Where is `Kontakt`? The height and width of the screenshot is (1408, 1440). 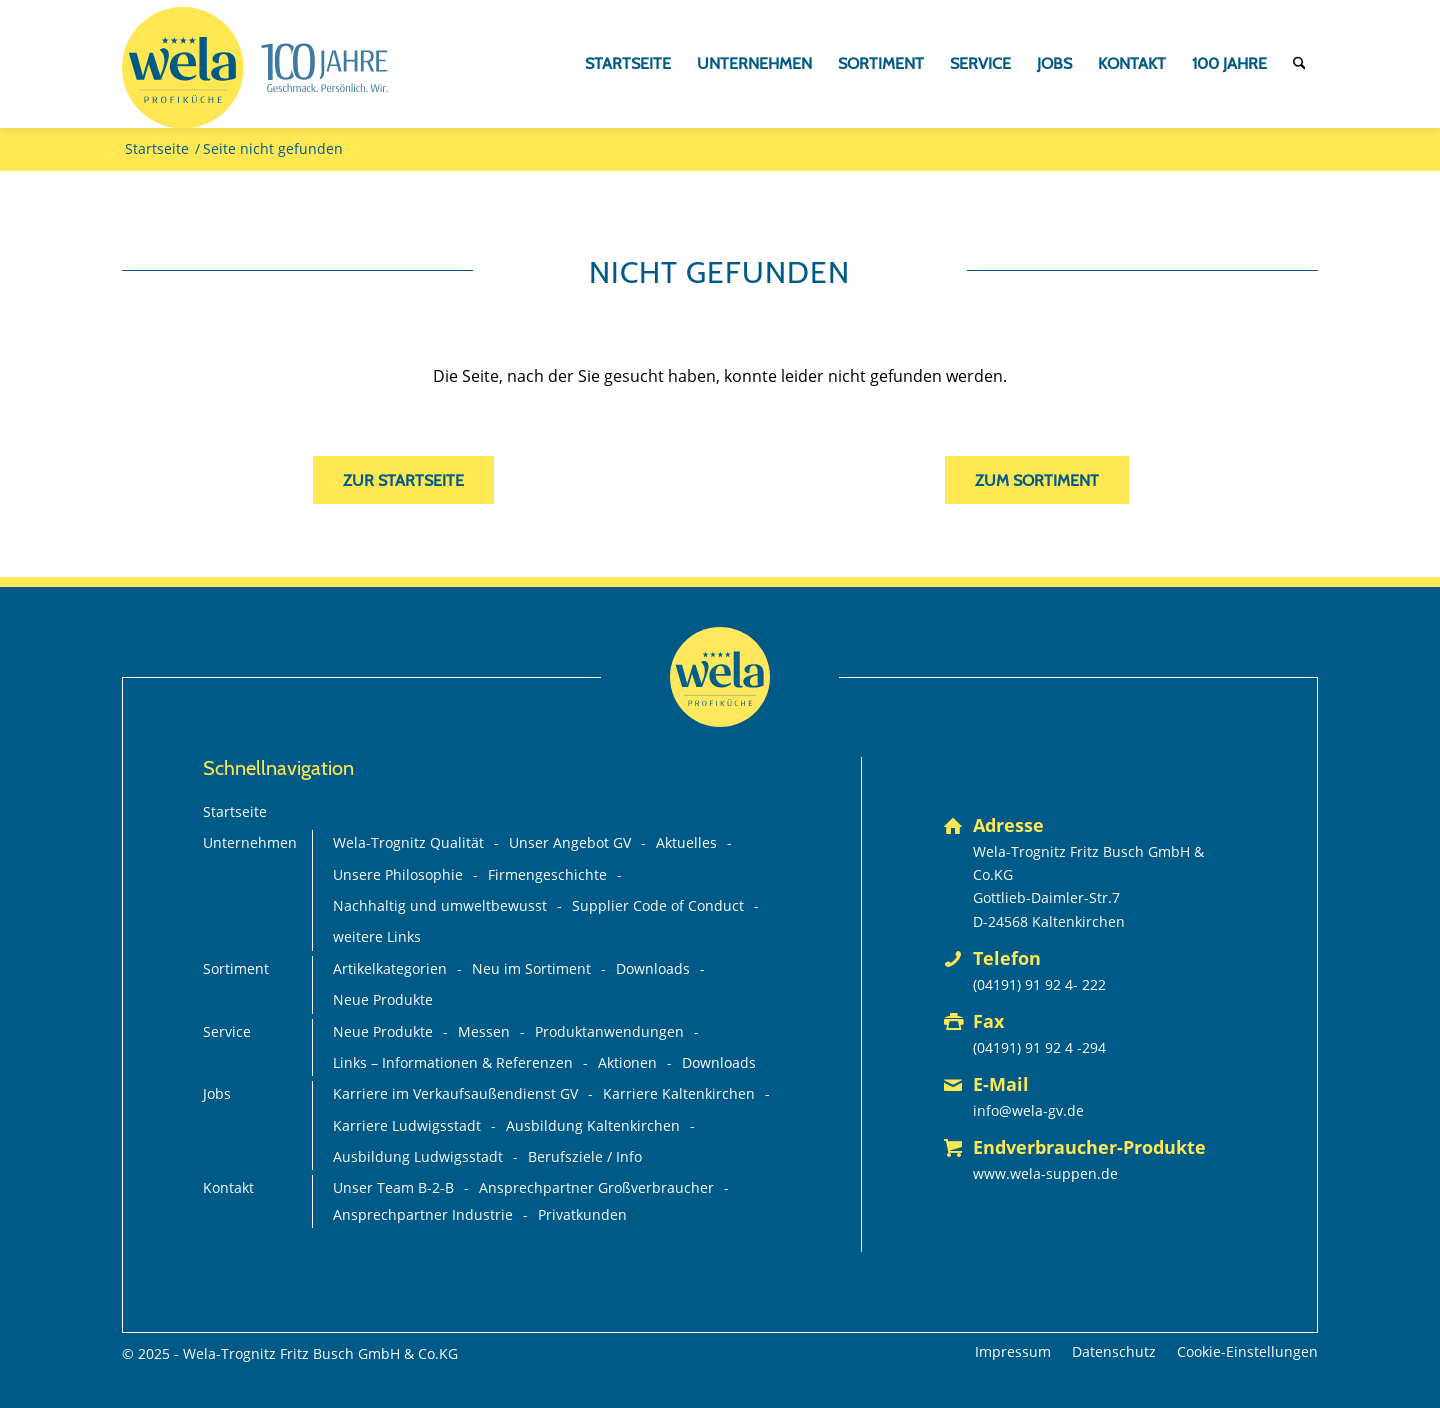
Kontakt is located at coordinates (228, 1187).